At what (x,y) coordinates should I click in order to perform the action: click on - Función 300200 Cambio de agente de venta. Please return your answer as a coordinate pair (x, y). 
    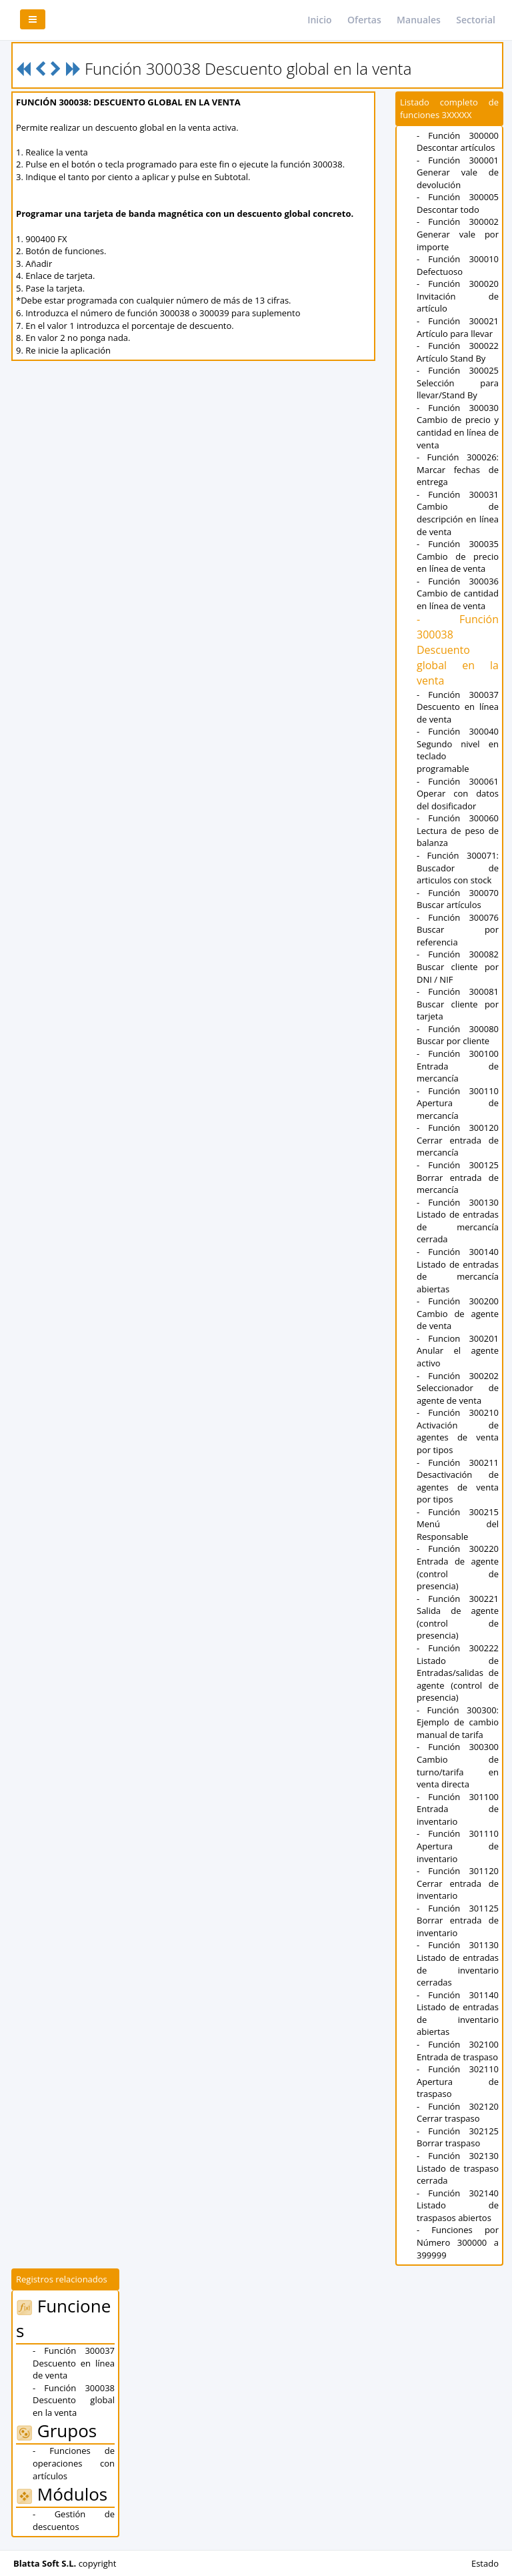
    Looking at the image, I should click on (458, 1313).